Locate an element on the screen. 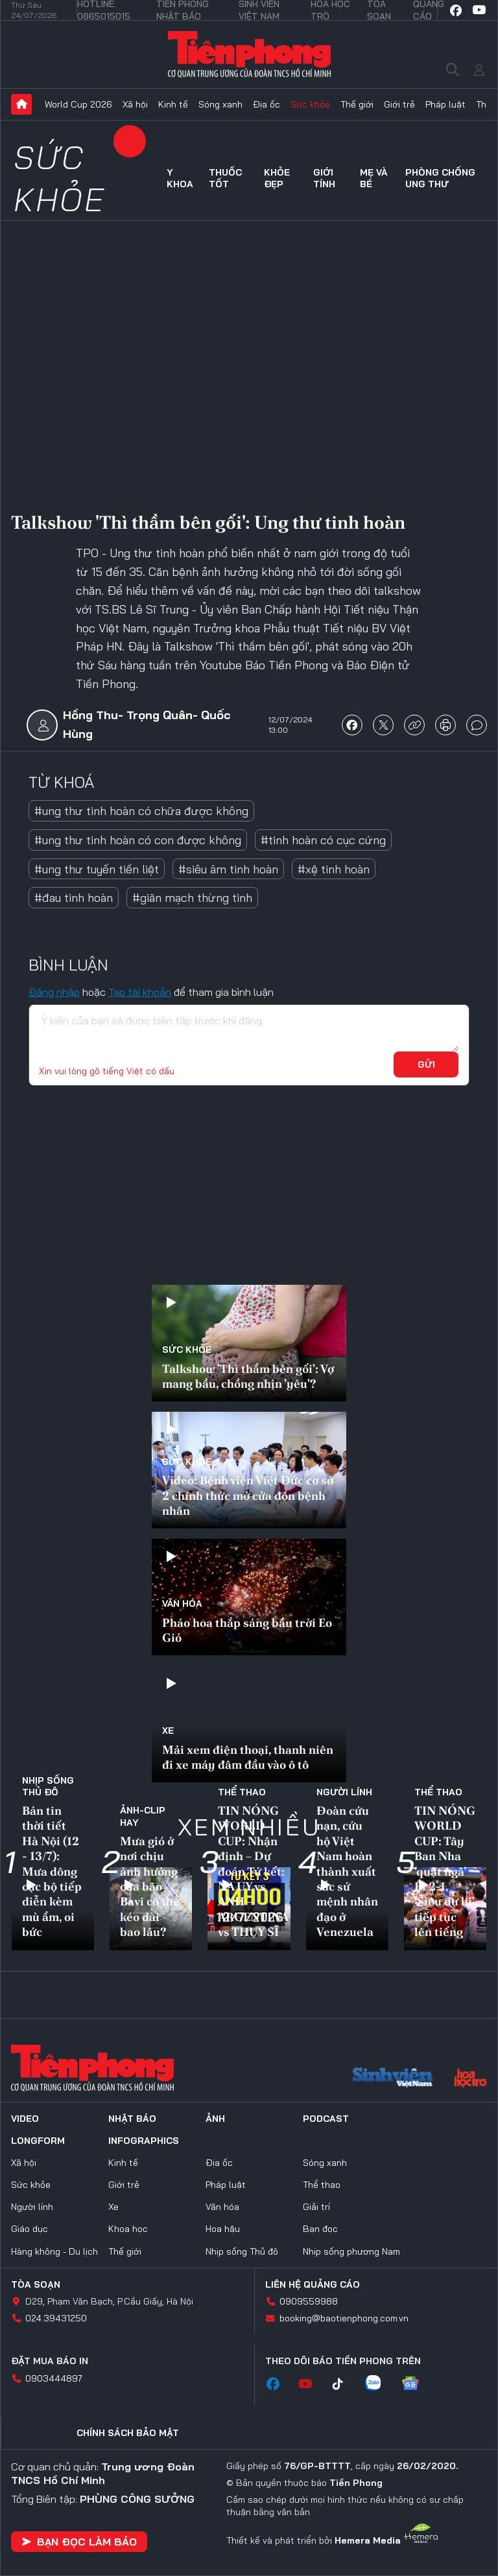 The image size is (498, 2576). Hoa hậu is located at coordinates (223, 2229).